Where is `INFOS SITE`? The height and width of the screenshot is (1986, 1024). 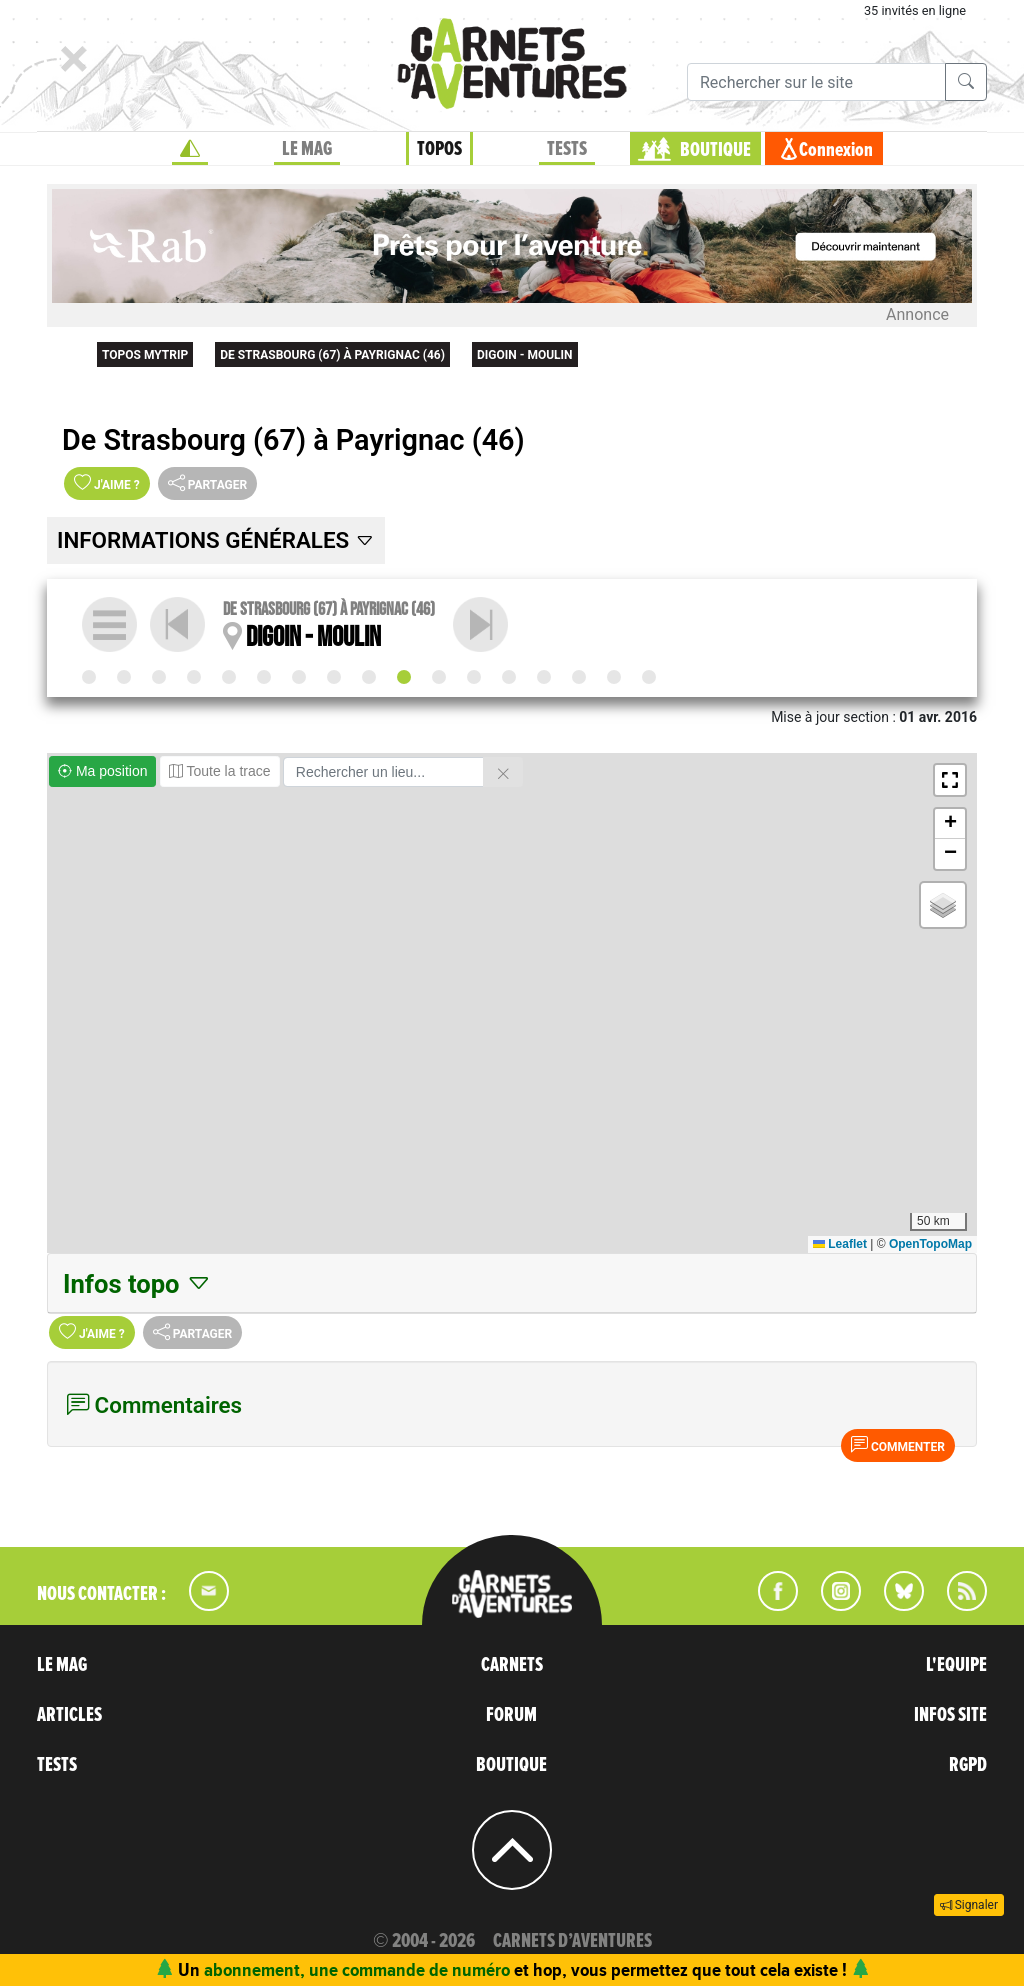 INFOS SITE is located at coordinates (950, 1715).